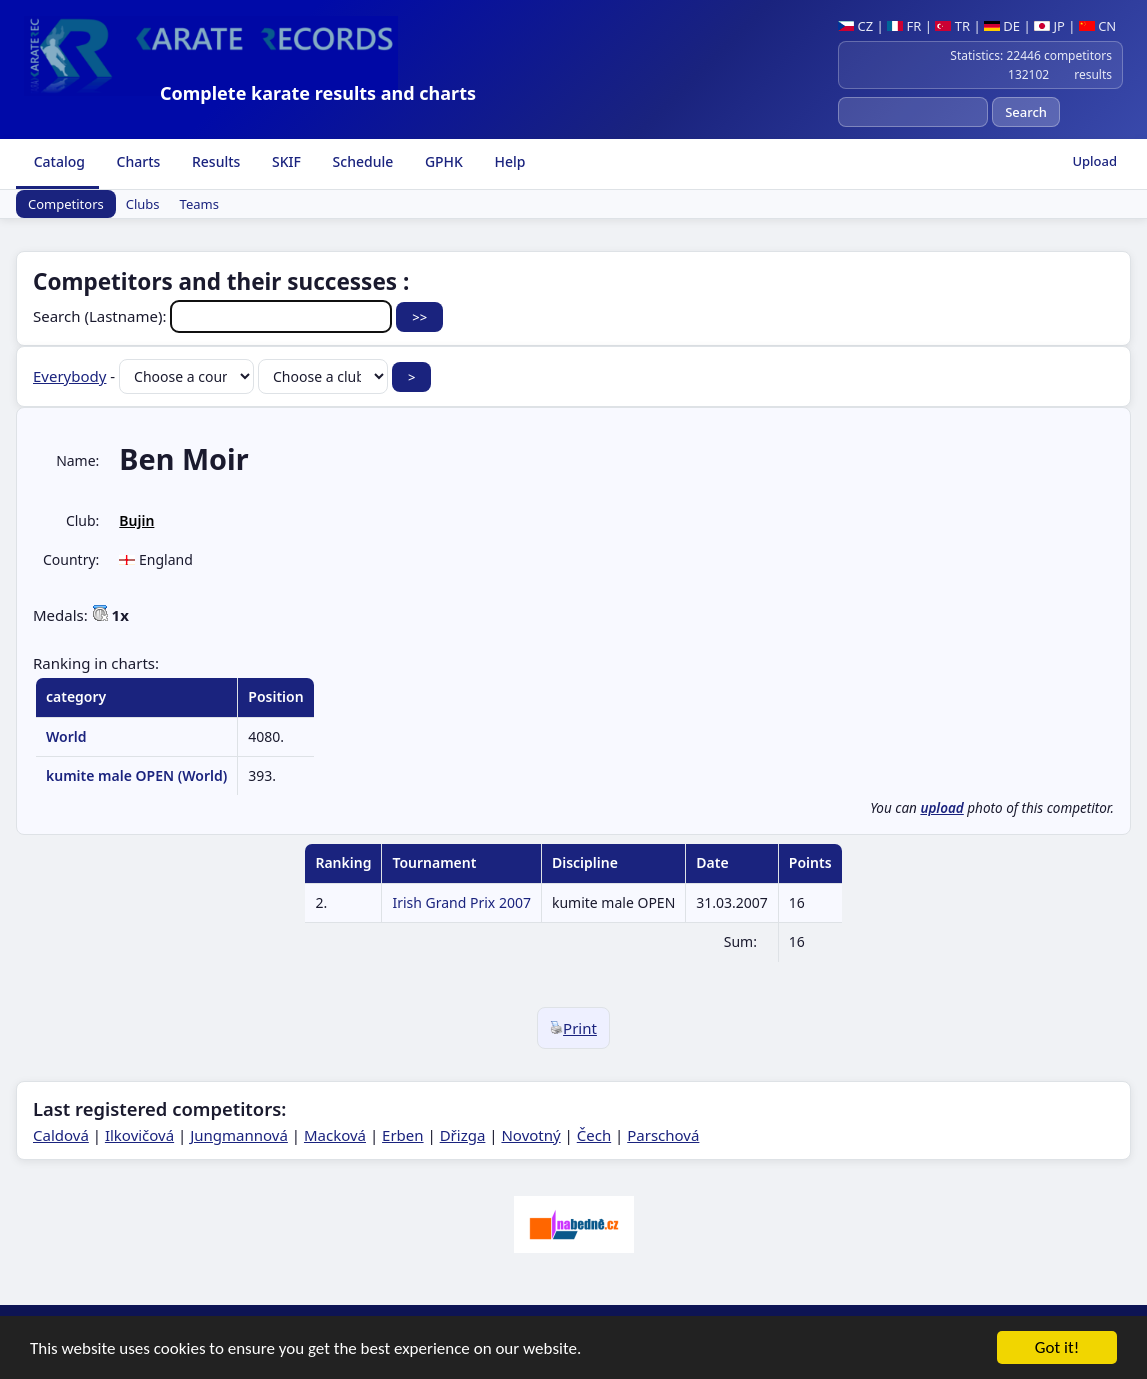  What do you see at coordinates (139, 1135) in the screenshot?
I see `Ilkovičová` at bounding box center [139, 1135].